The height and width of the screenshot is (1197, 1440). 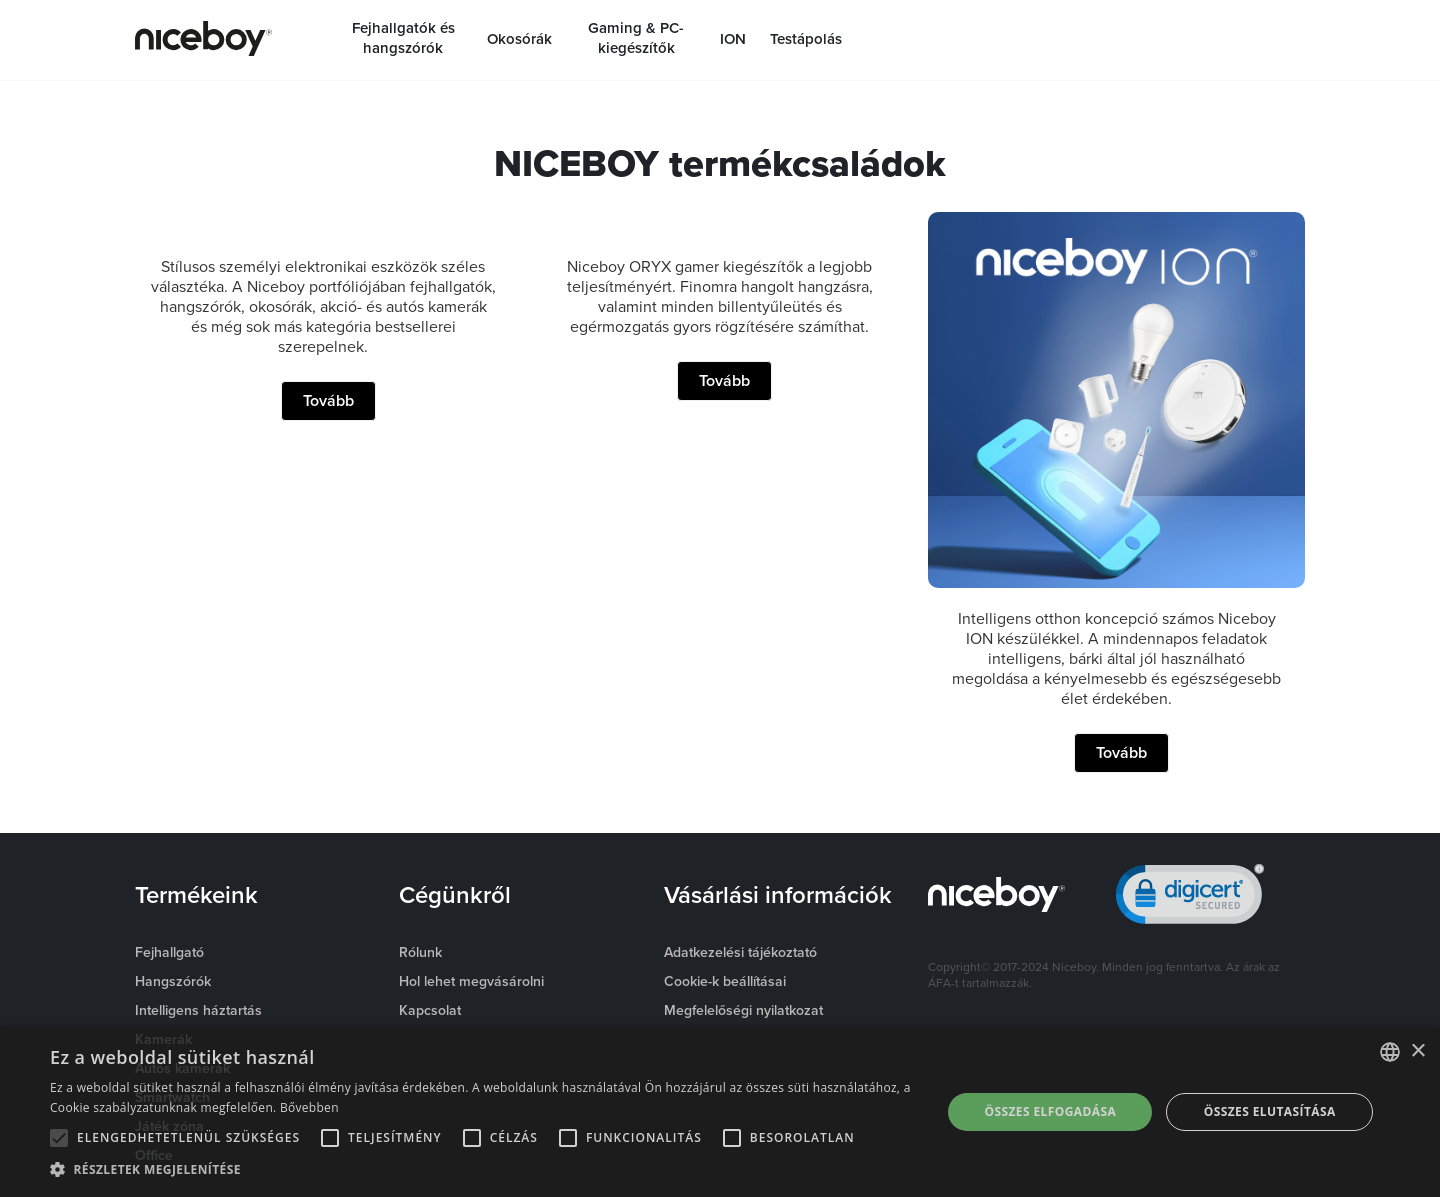 I want to click on × [button], so click(x=1417, y=1051).